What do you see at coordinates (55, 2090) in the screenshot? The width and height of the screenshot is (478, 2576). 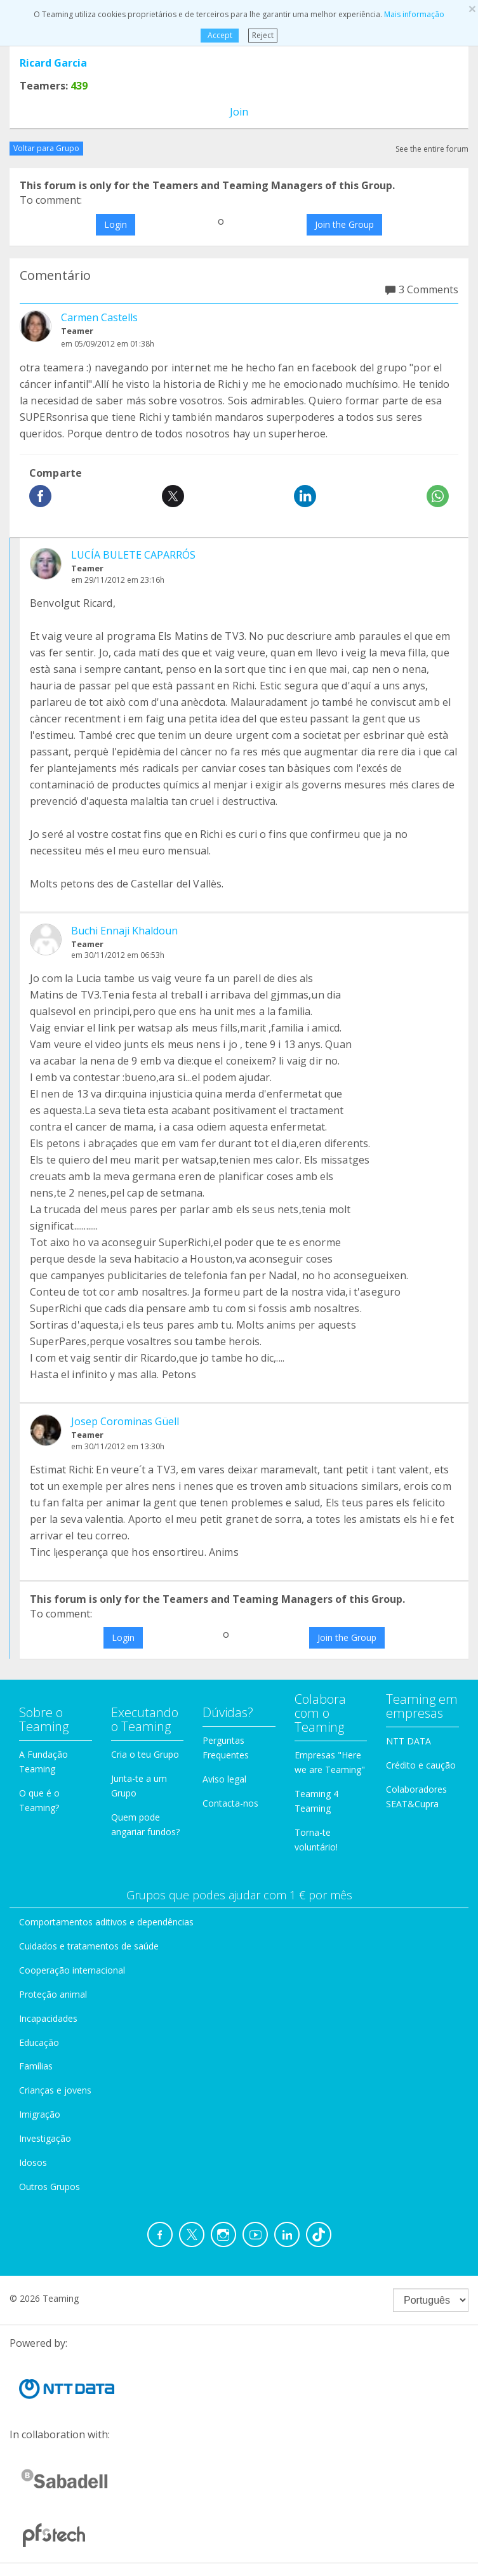 I see `Crianças e jovens` at bounding box center [55, 2090].